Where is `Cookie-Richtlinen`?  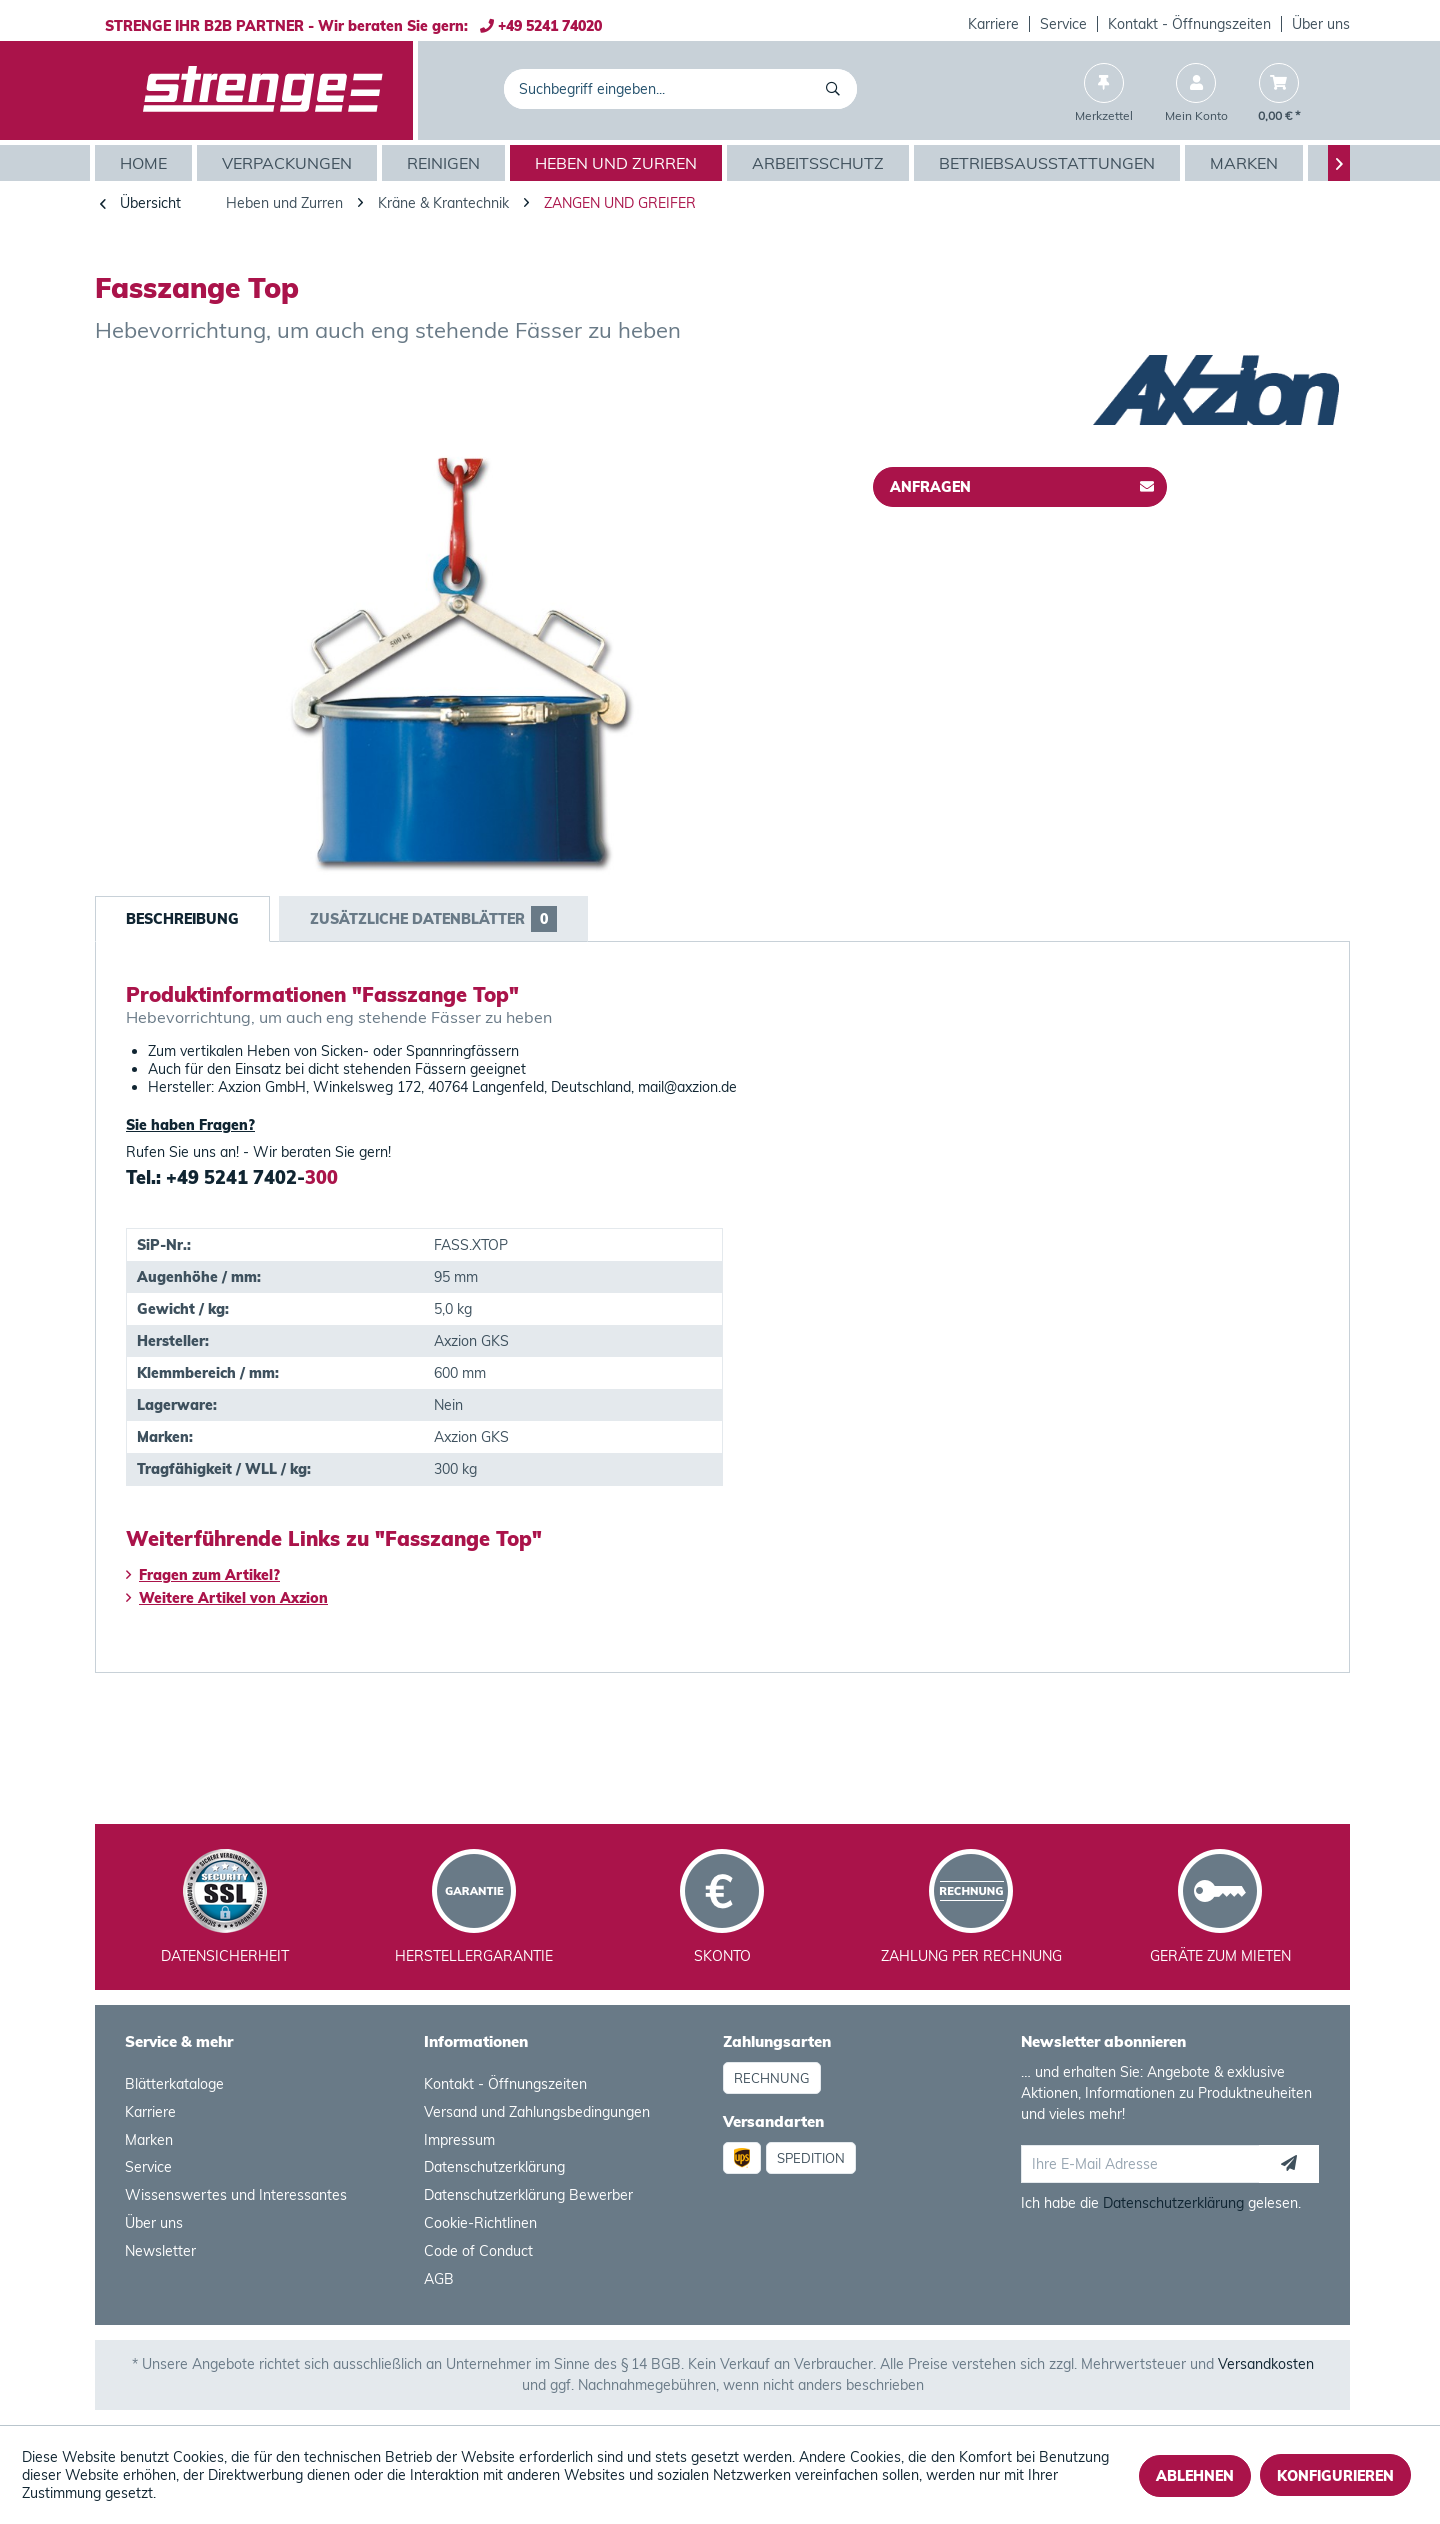
Cookie-Richtlinen is located at coordinates (480, 2223).